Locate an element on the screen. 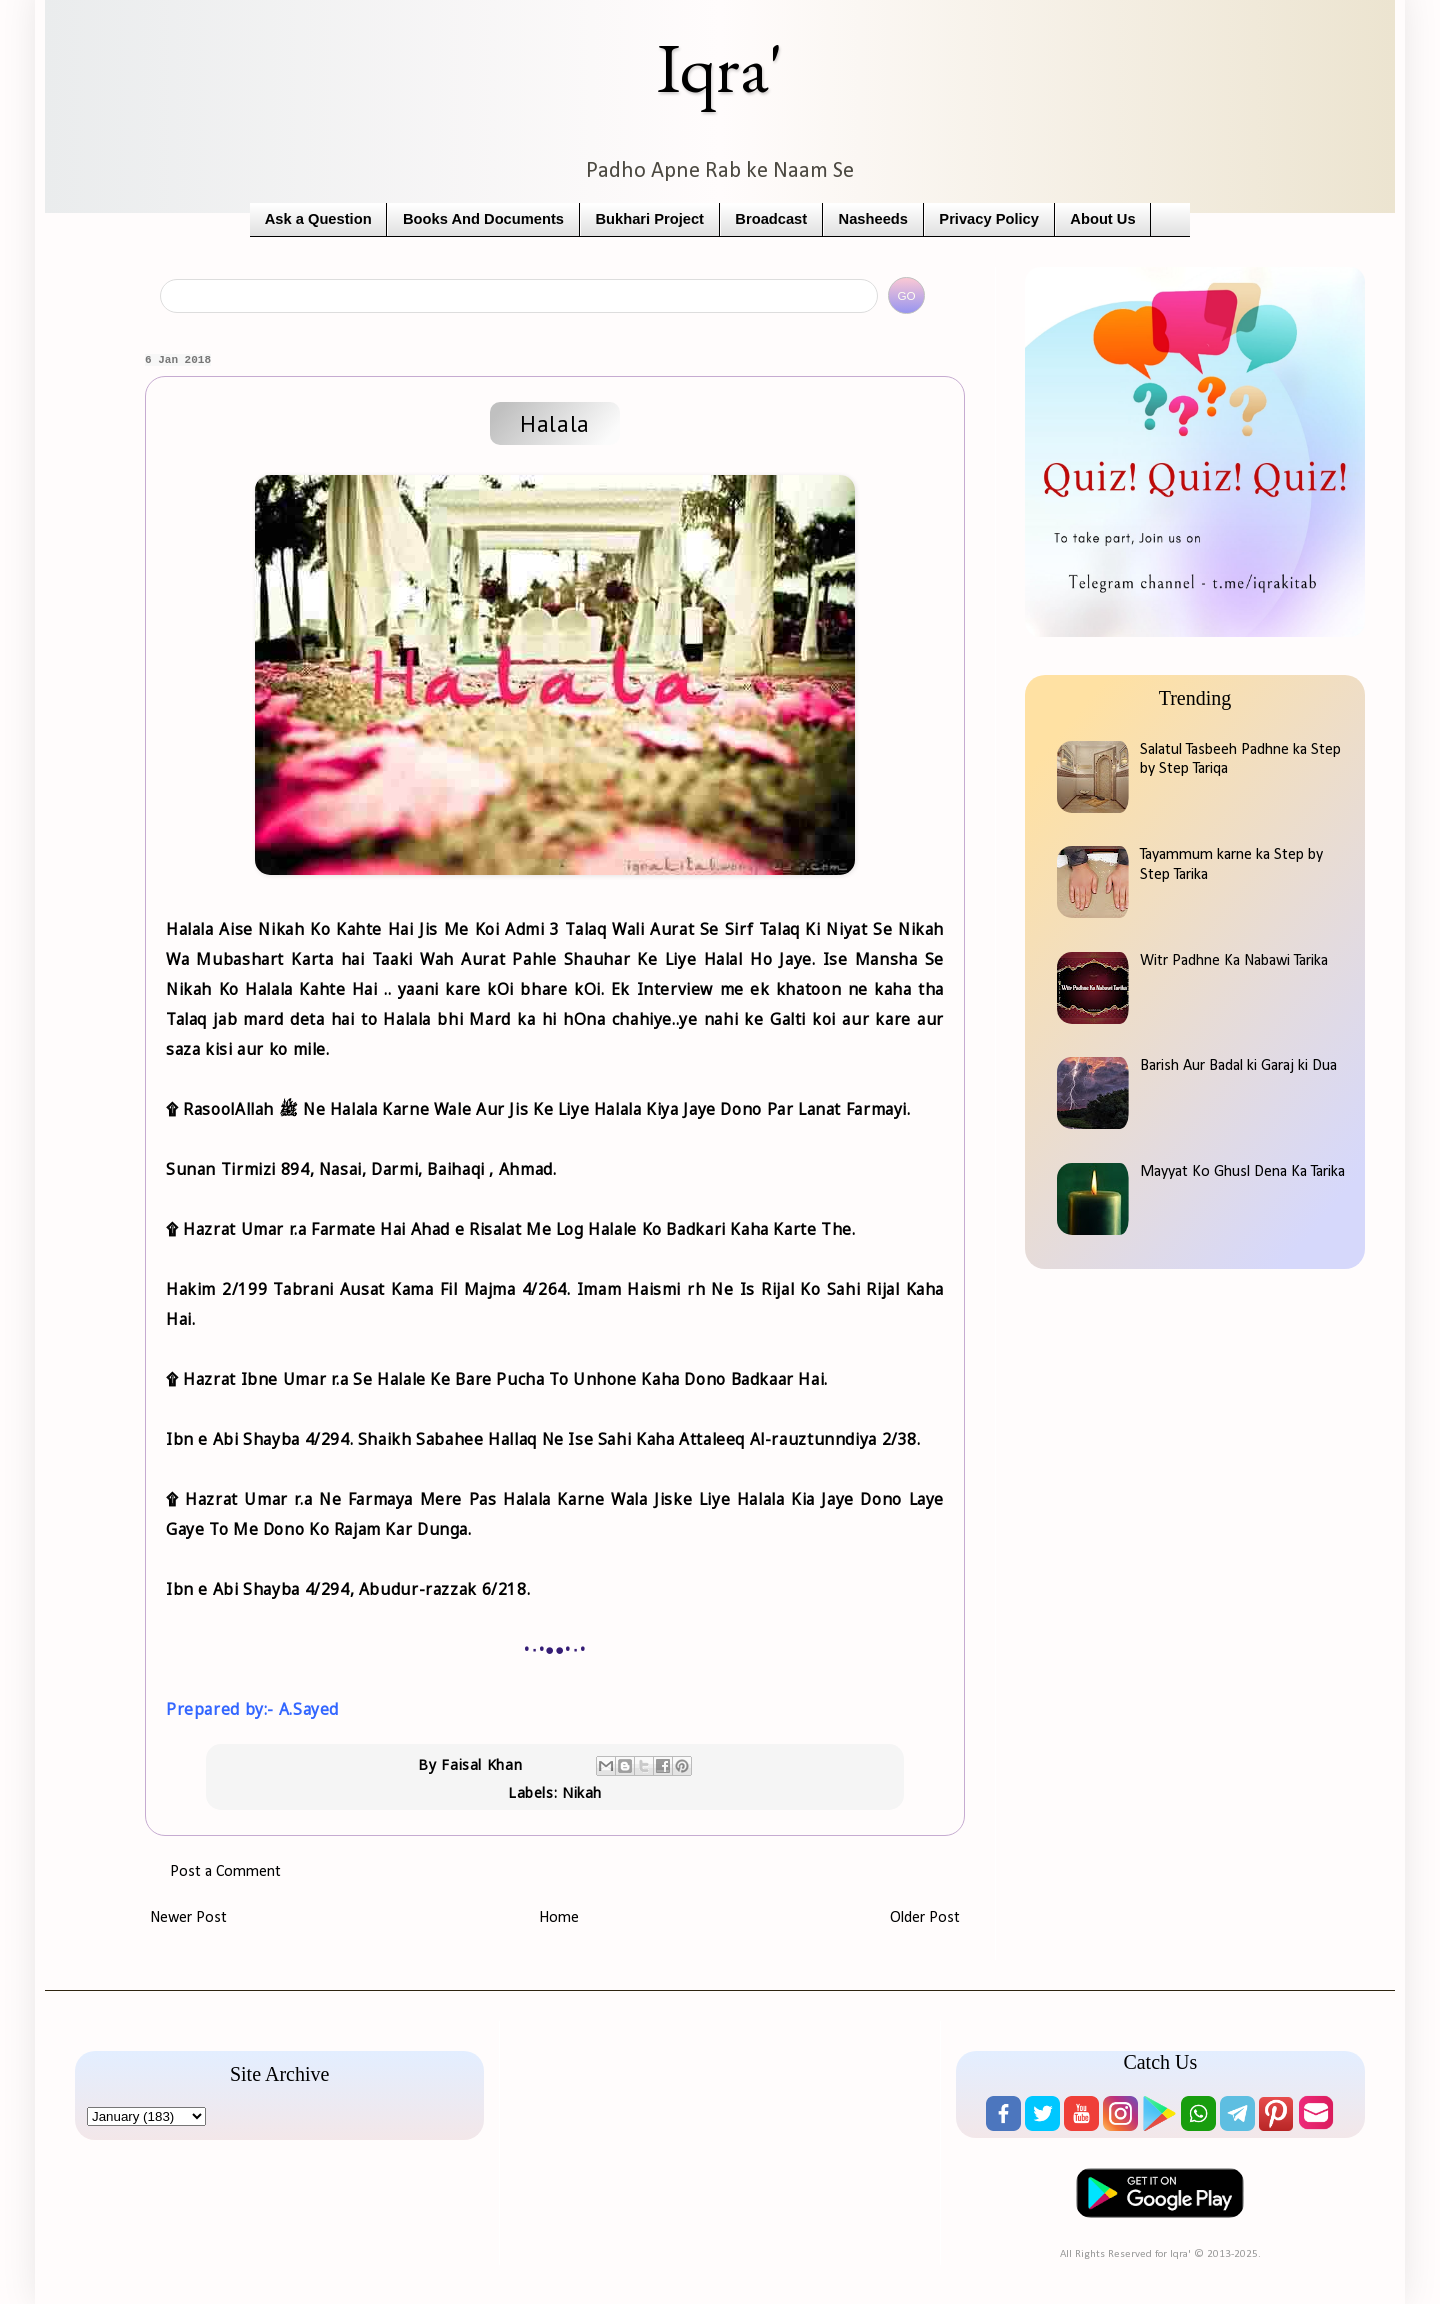  Bukhari Project is located at coordinates (649, 219).